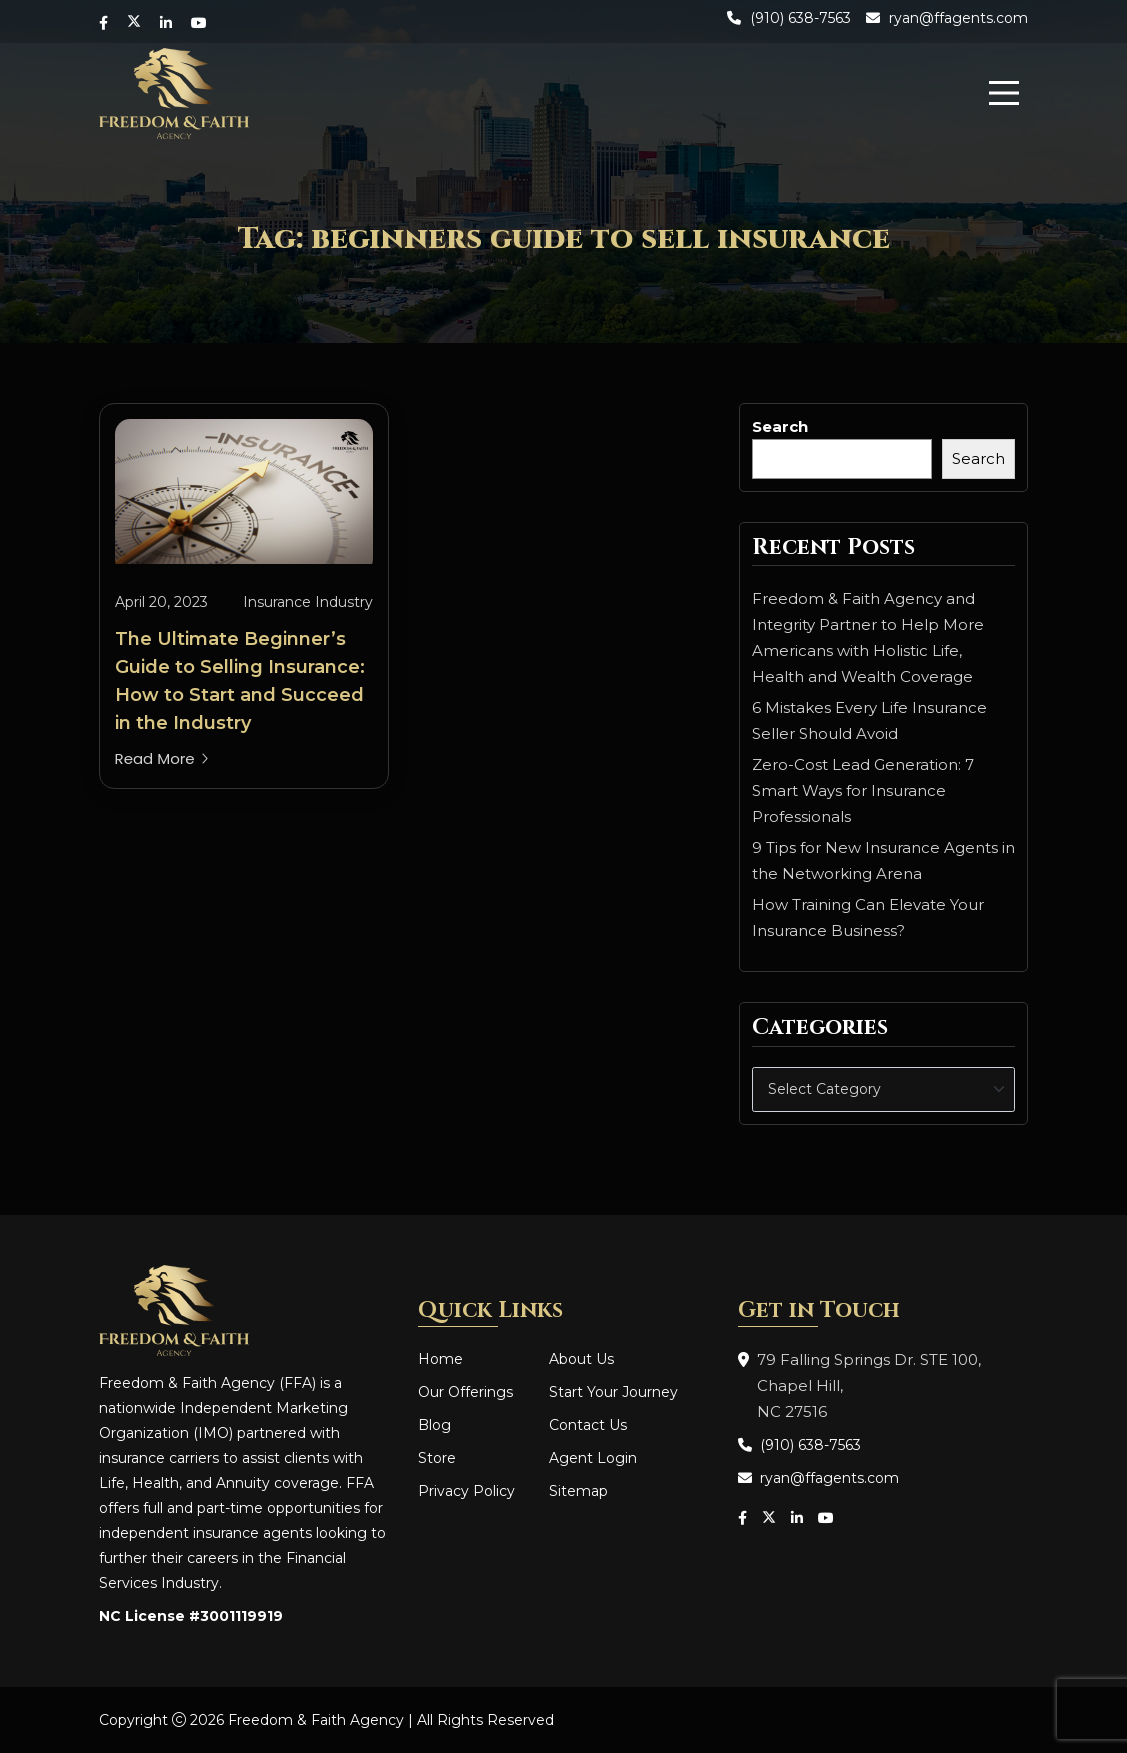 Image resolution: width=1127 pixels, height=1753 pixels. What do you see at coordinates (440, 1359) in the screenshot?
I see `Home` at bounding box center [440, 1359].